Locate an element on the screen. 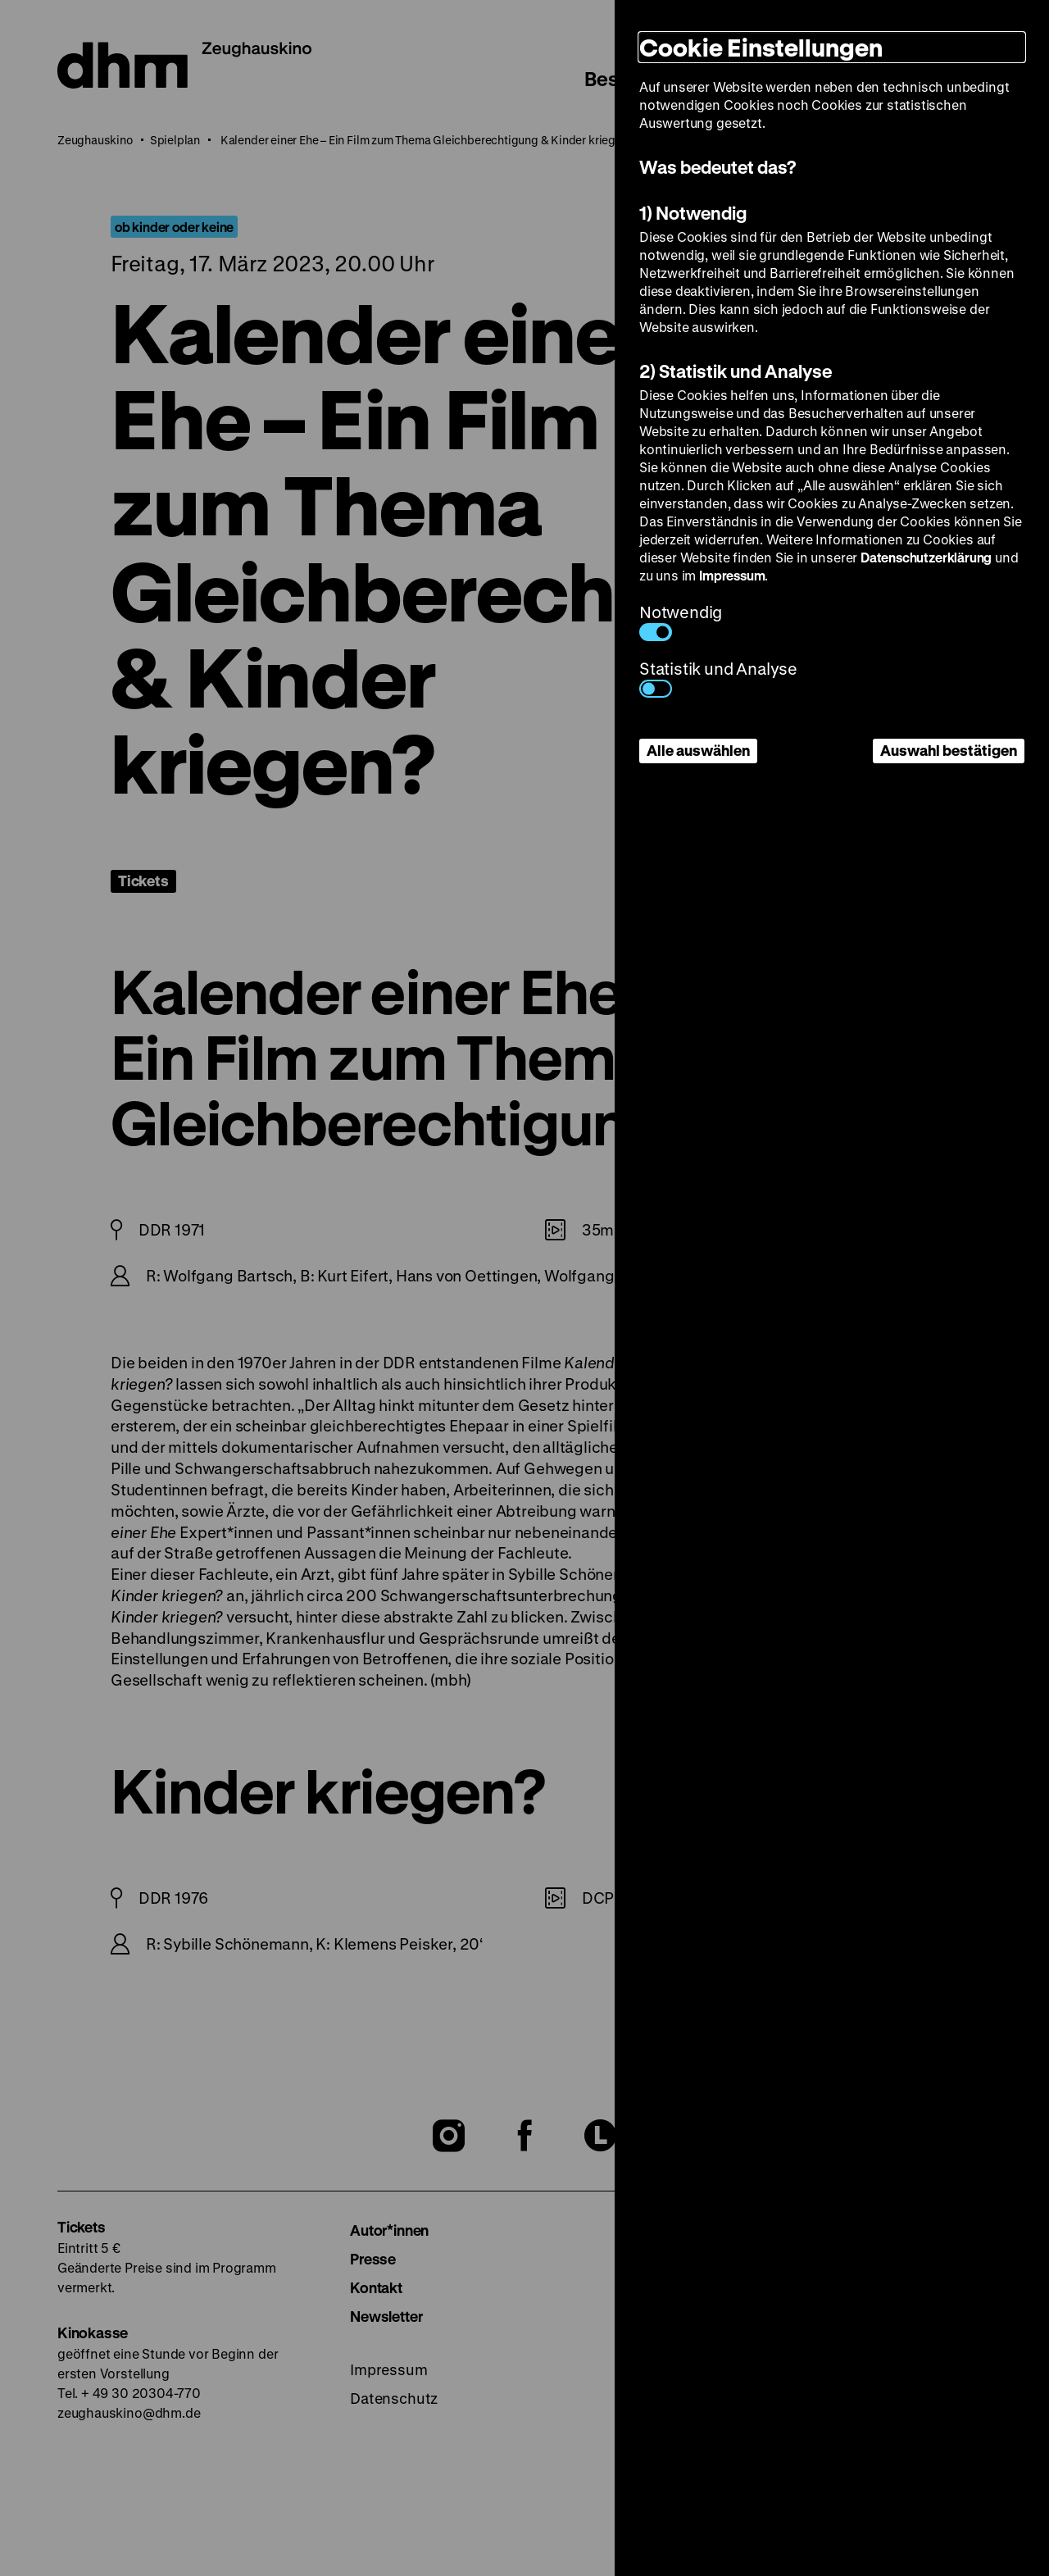 This screenshot has width=1049, height=2576. Datenschutzerklärung is located at coordinates (926, 557).